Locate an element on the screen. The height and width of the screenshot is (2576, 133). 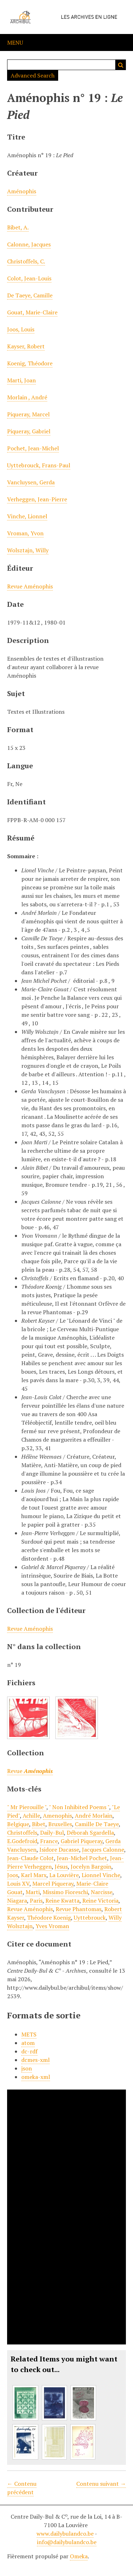
Vroman, Yvon is located at coordinates (25, 533).